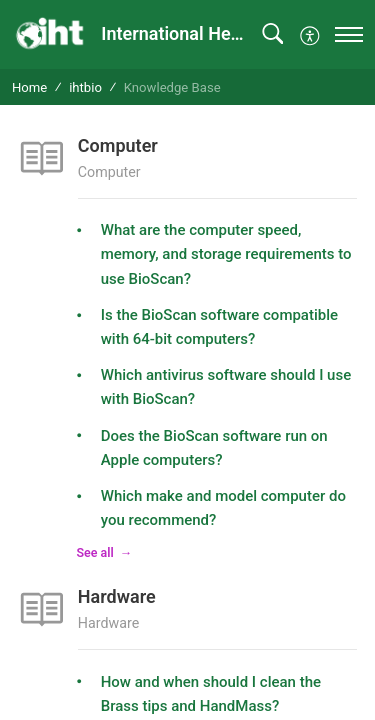  What do you see at coordinates (214, 448) in the screenshot?
I see `Does the BioScan software run on Apple computers?` at bounding box center [214, 448].